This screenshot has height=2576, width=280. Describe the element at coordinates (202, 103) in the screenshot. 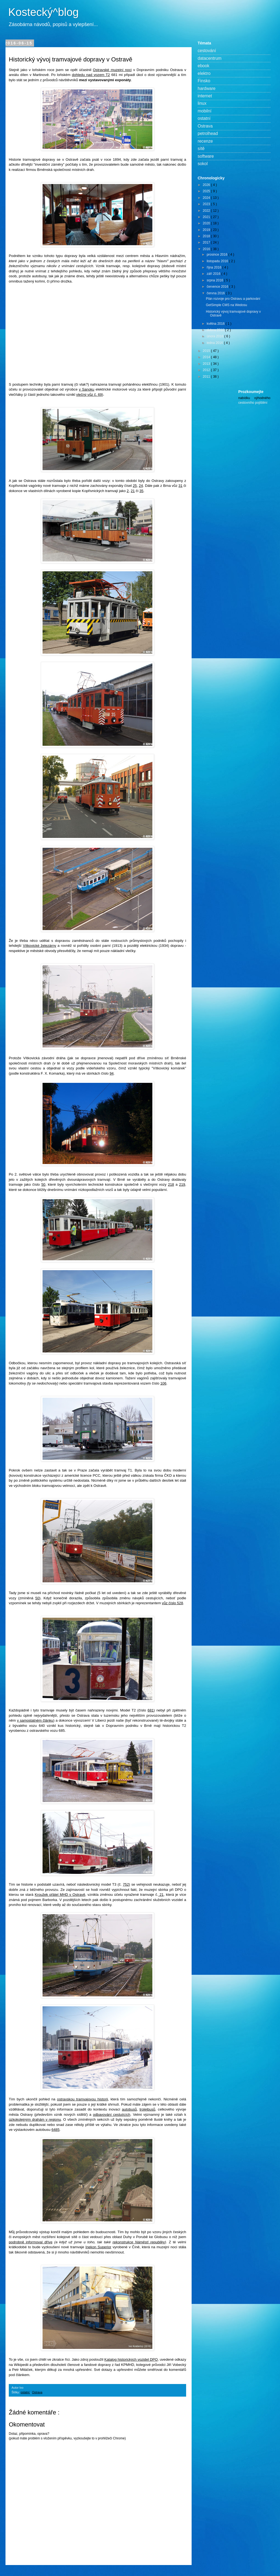

I see `linux` at that location.